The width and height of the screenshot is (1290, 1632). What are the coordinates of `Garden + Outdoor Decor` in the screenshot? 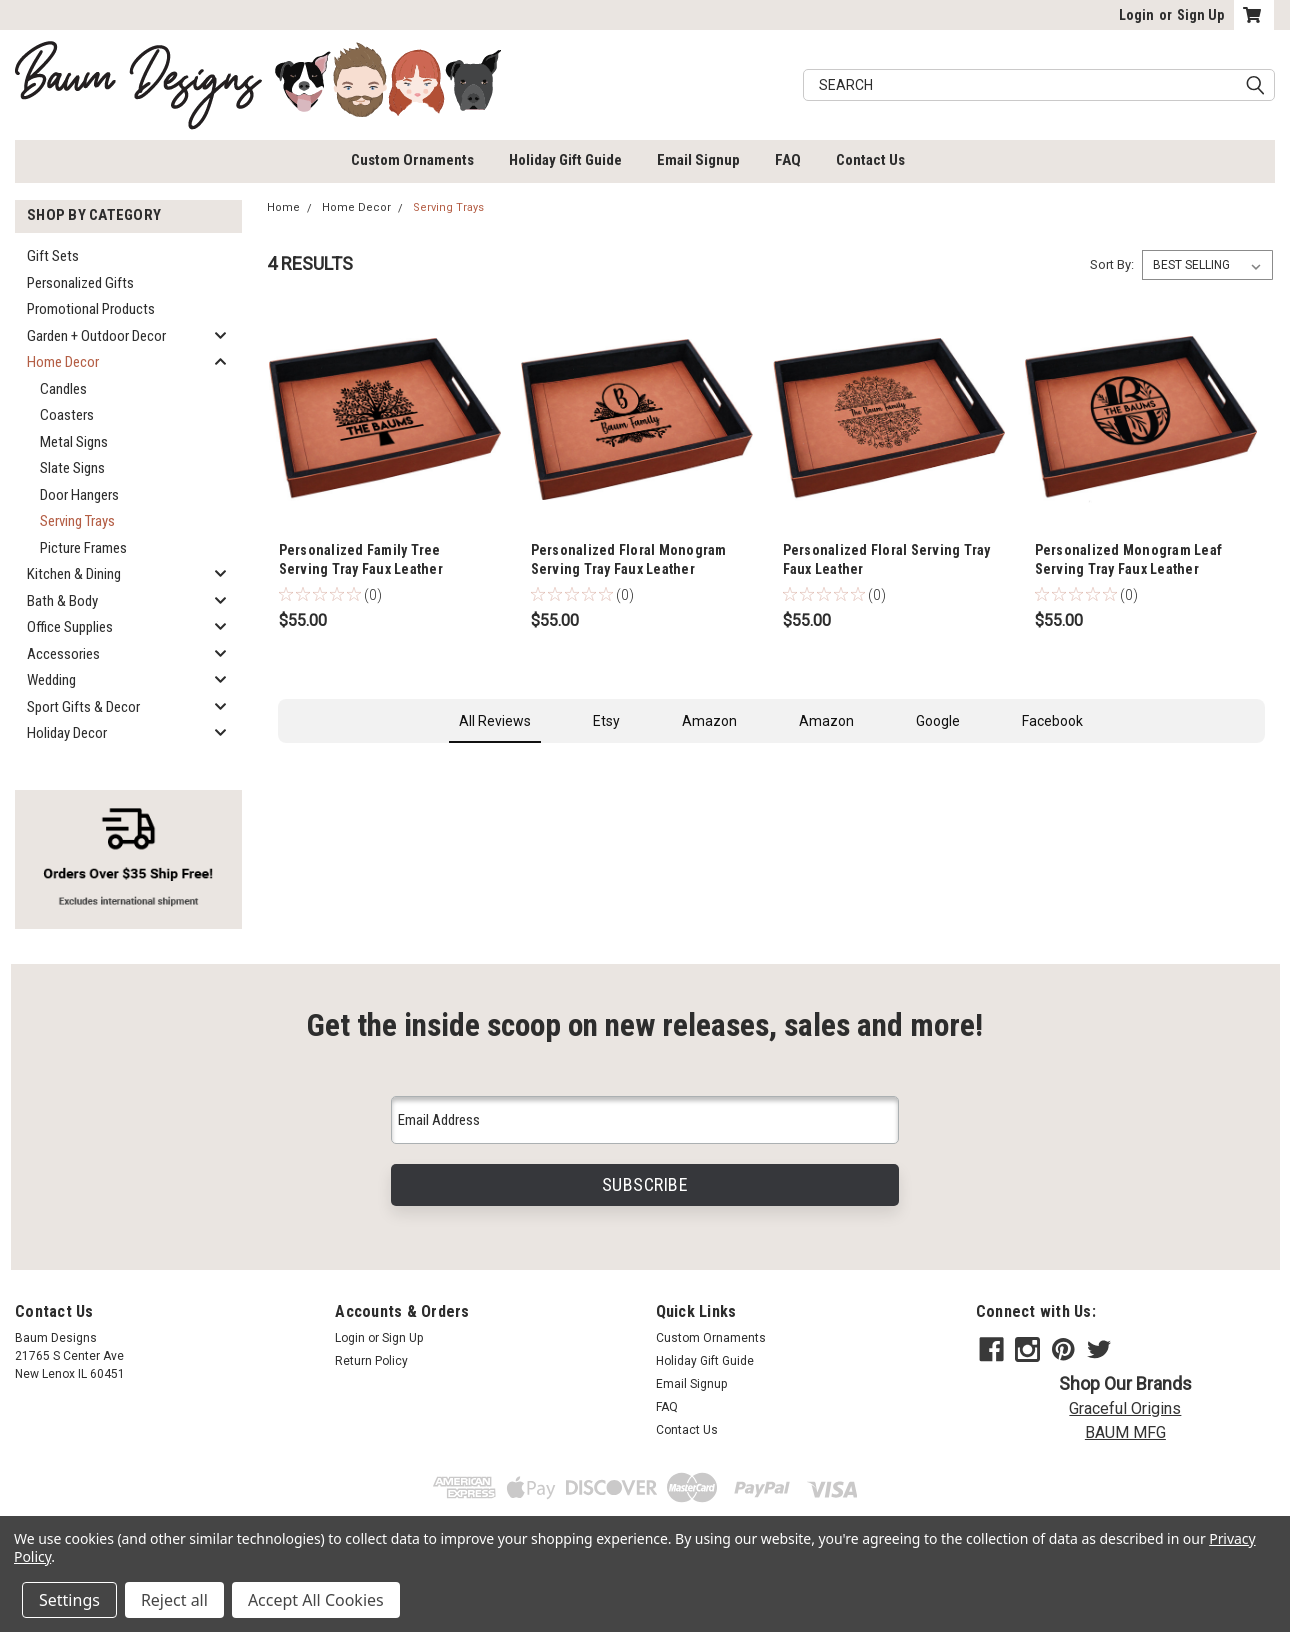 It's located at (96, 336).